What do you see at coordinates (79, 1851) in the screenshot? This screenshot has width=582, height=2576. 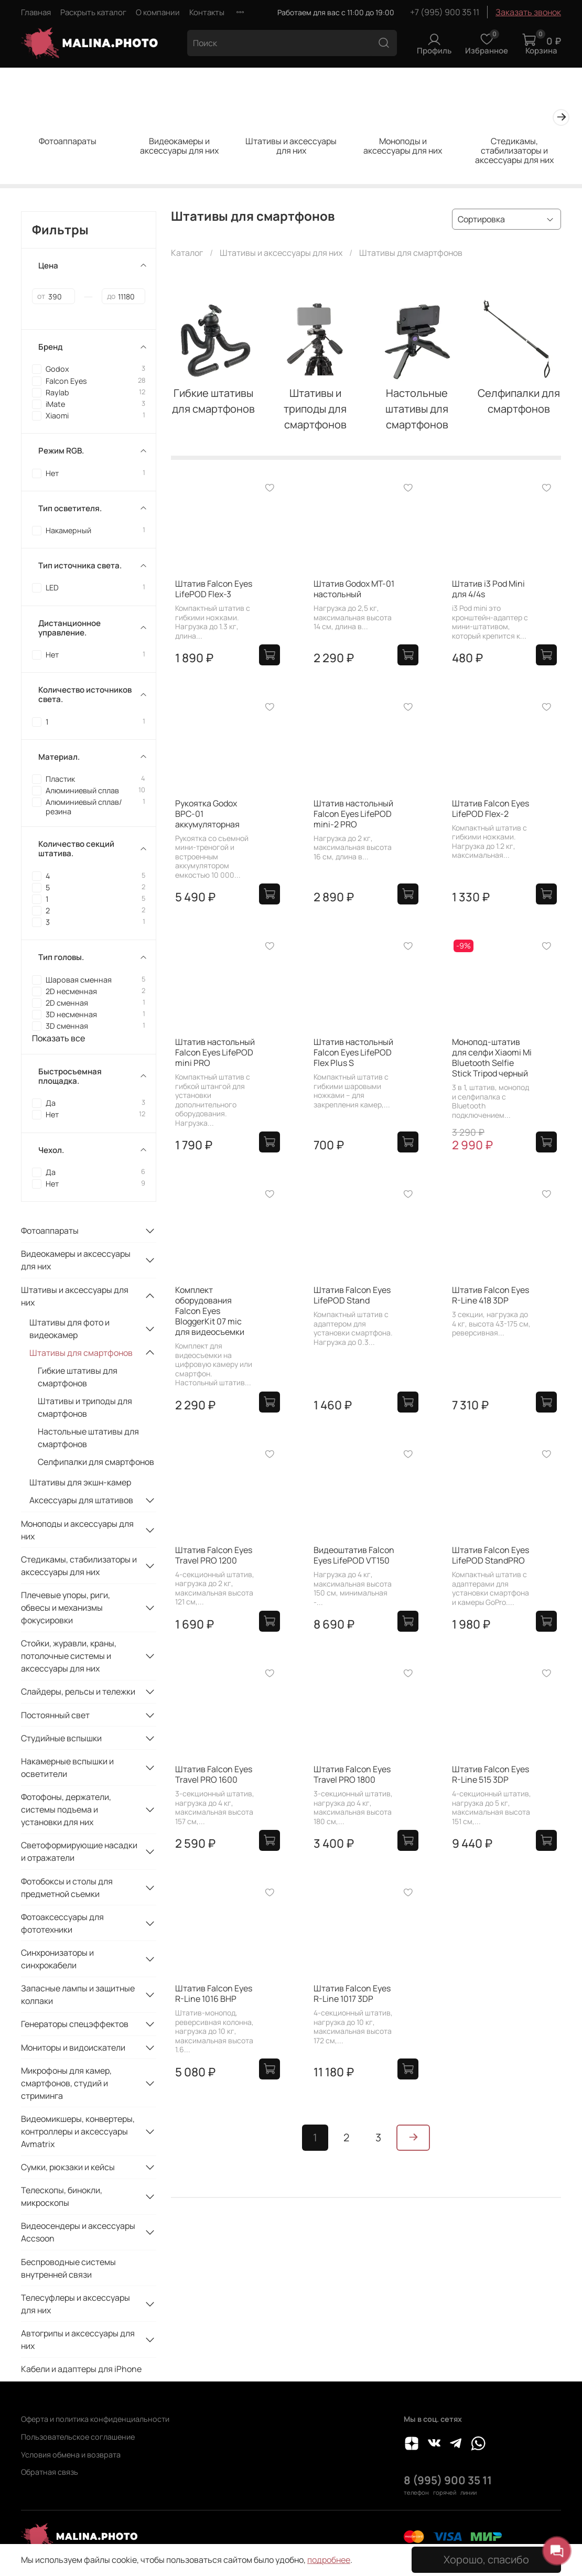 I see `Светоформирующие насадки и отражатели` at bounding box center [79, 1851].